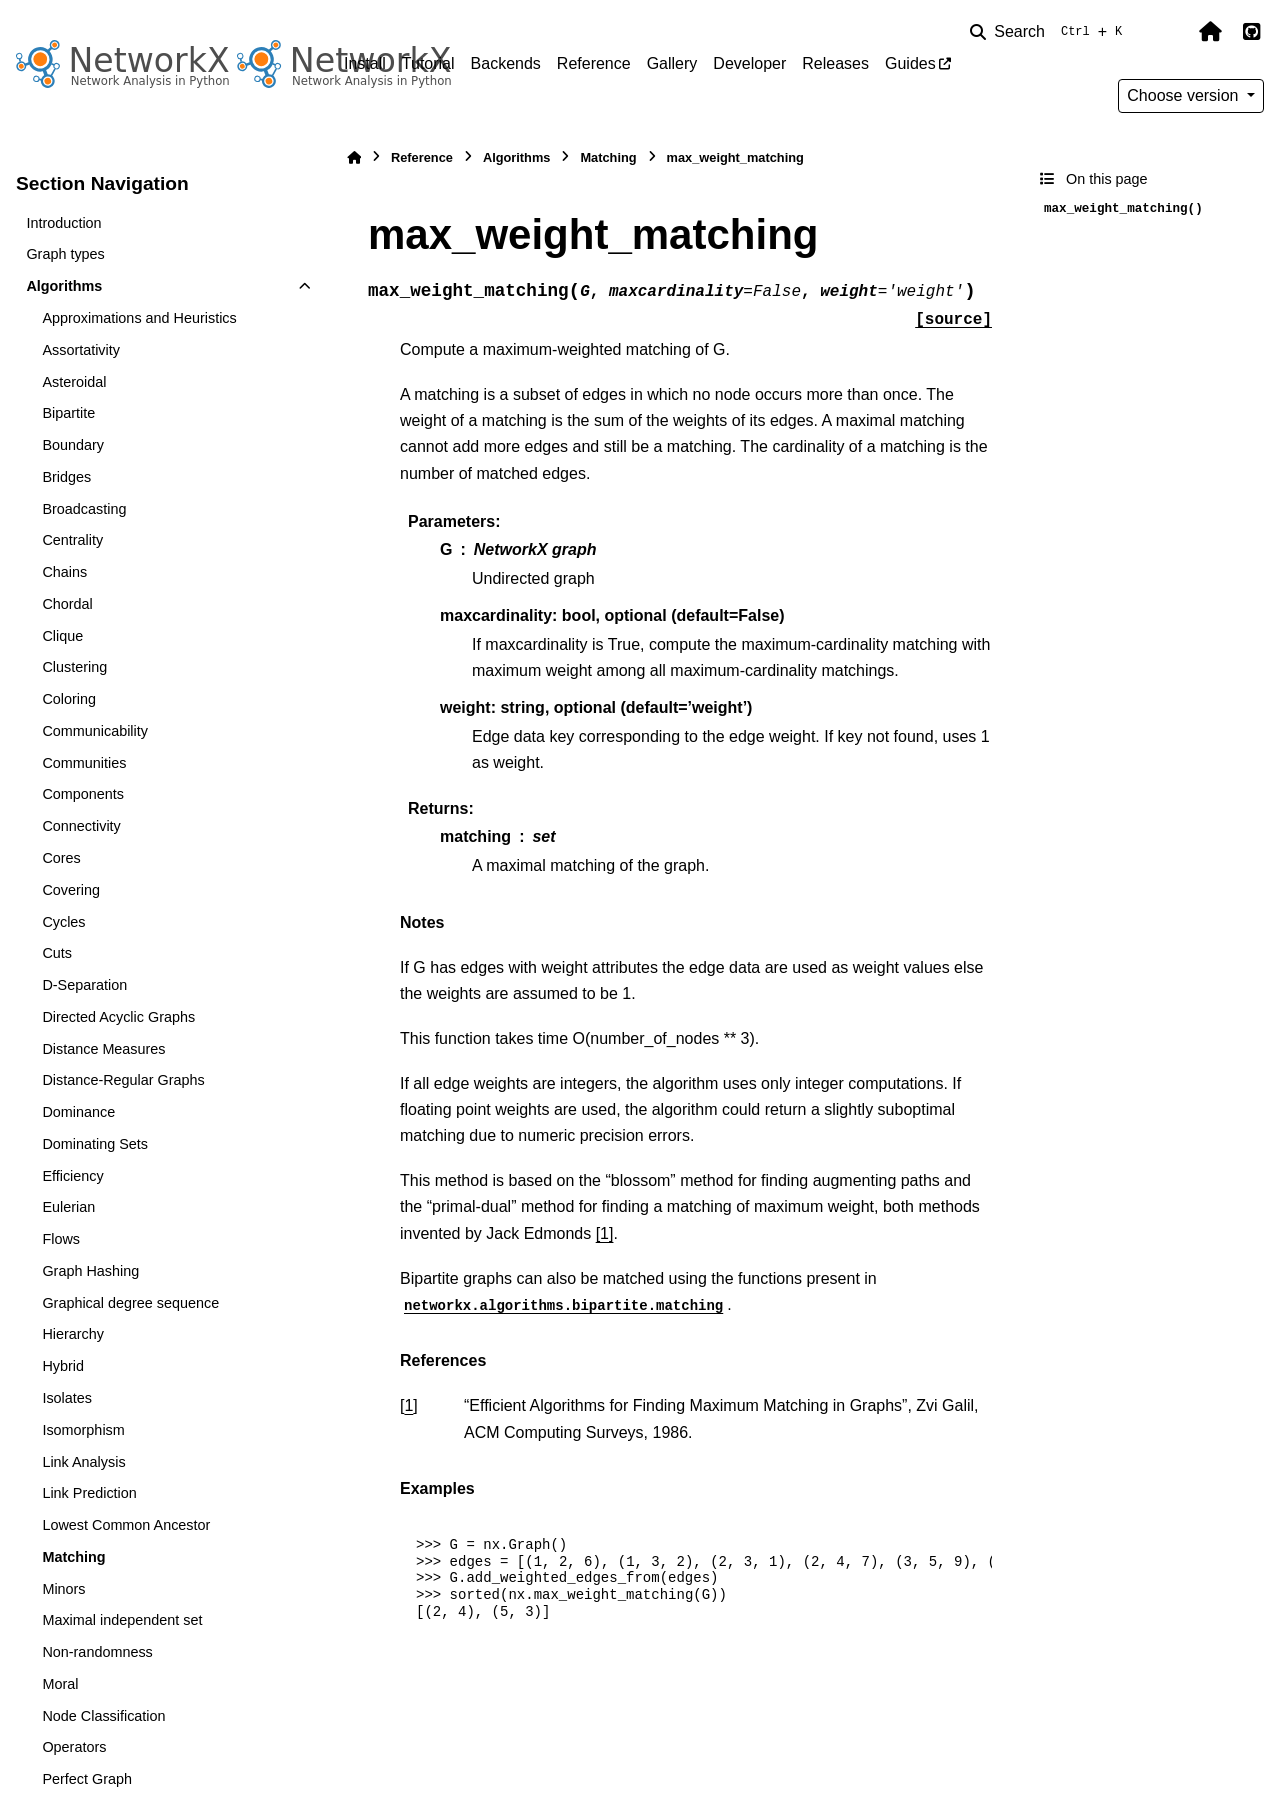 The height and width of the screenshot is (1794, 1280). I want to click on [Search], so click(1050, 32).